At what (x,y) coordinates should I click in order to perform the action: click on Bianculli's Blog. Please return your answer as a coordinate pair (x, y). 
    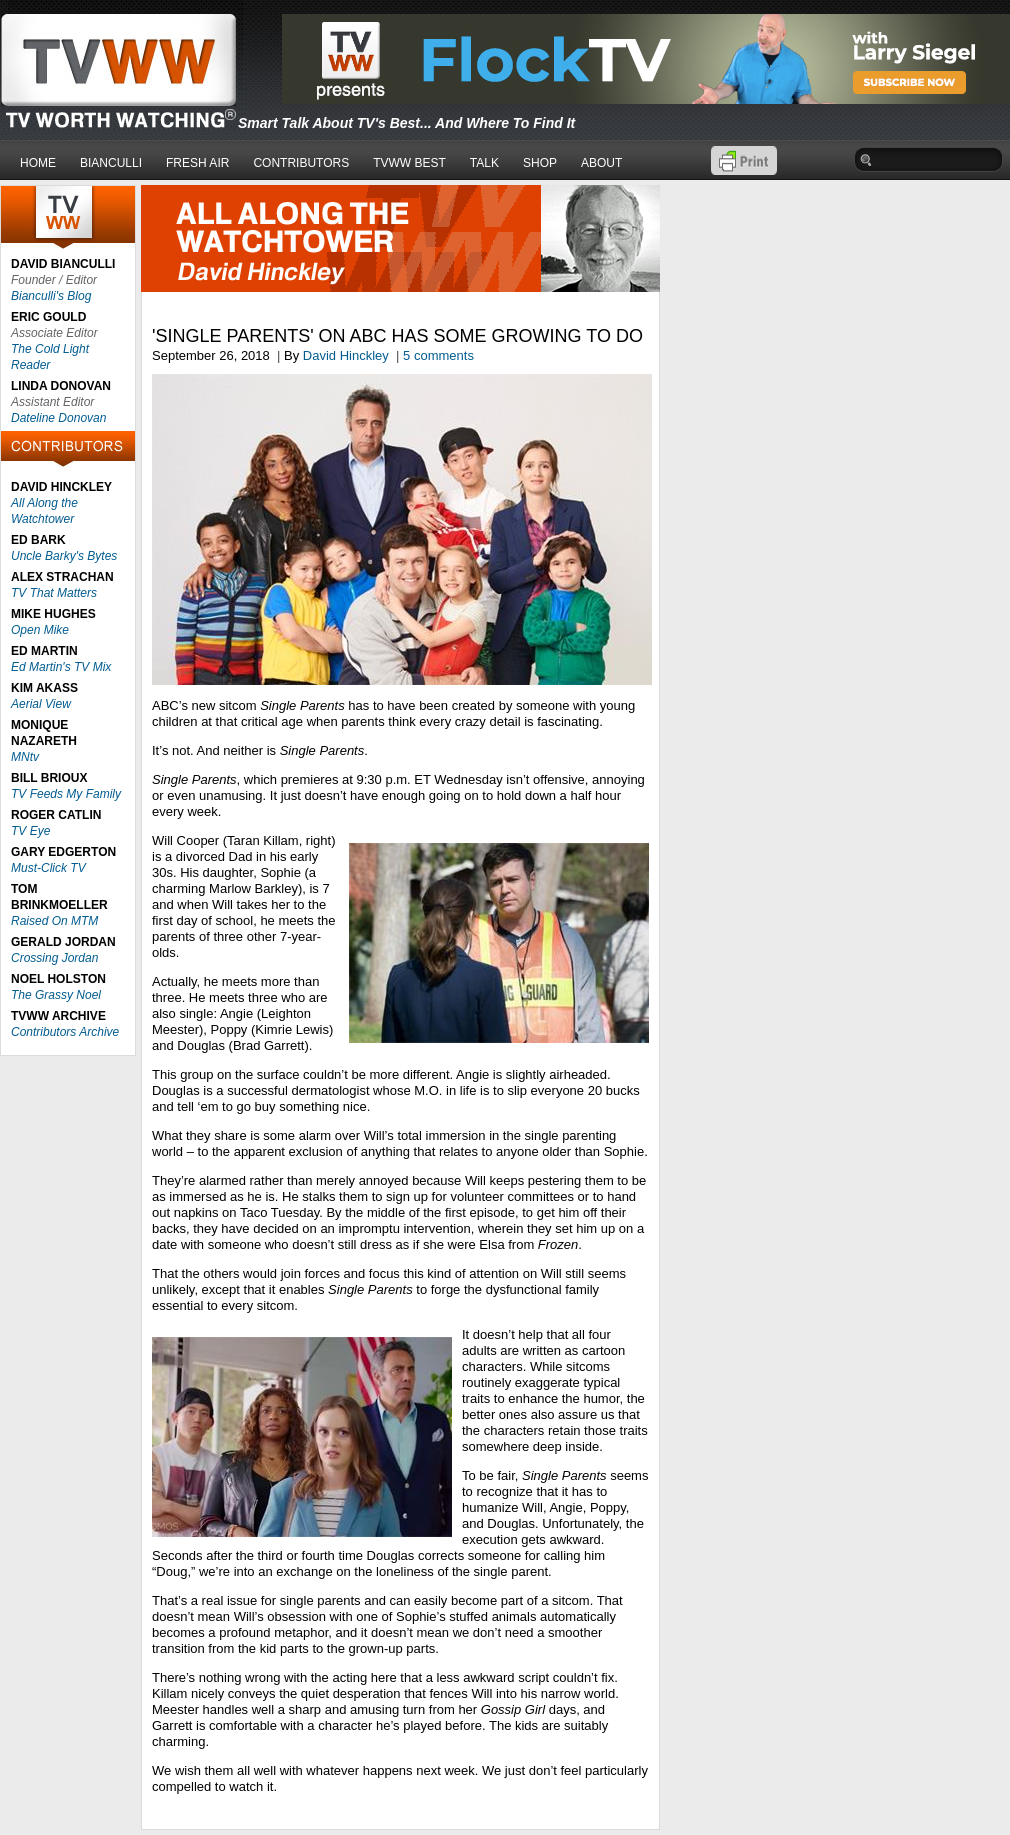
    Looking at the image, I should click on (51, 296).